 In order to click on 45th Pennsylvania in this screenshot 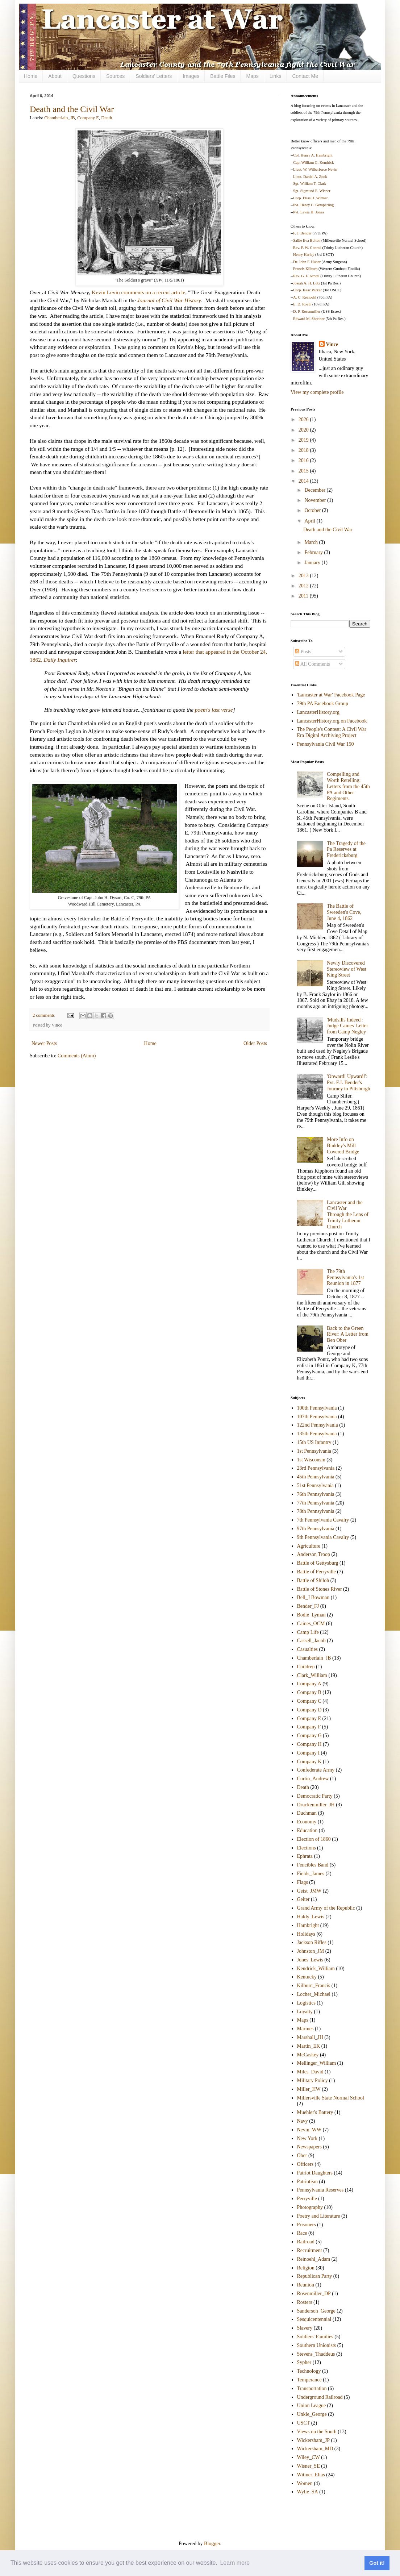, I will do `click(315, 1477)`.